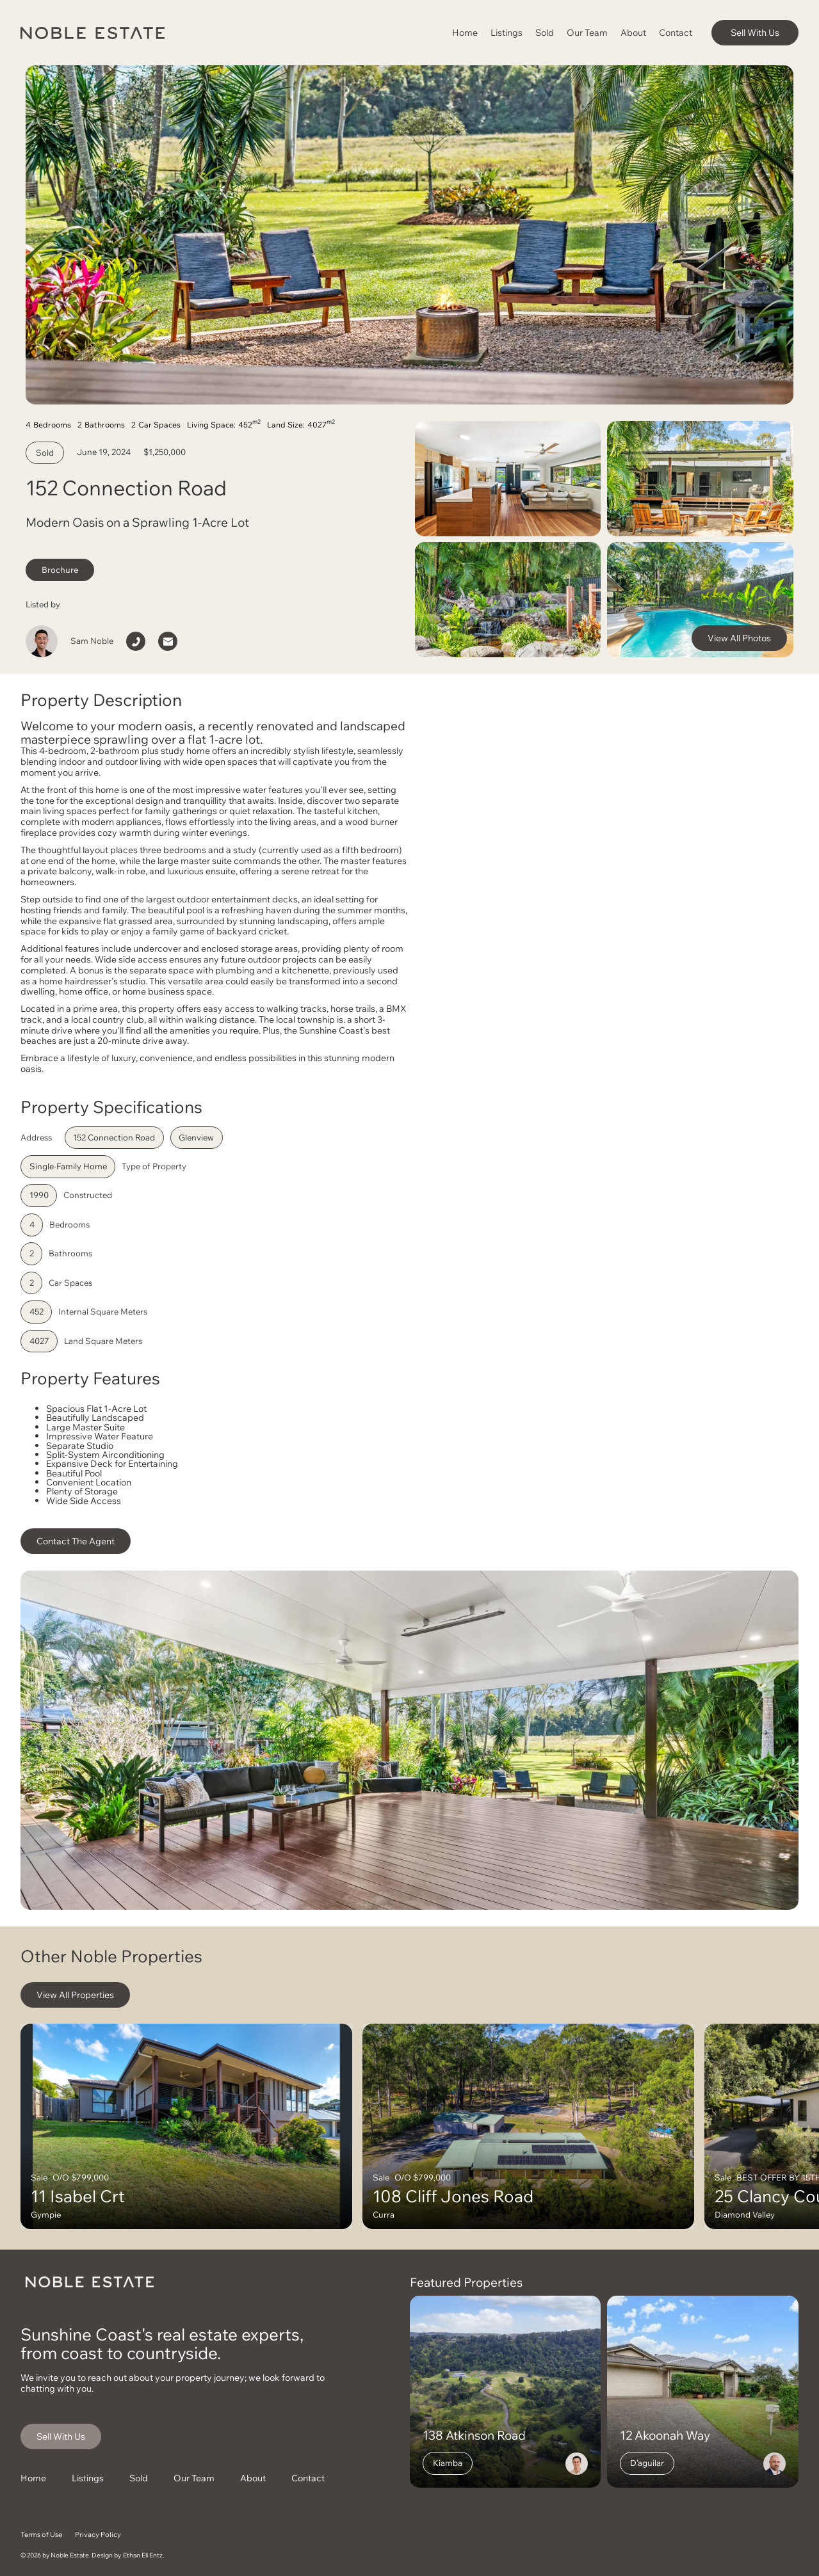  What do you see at coordinates (98, 2534) in the screenshot?
I see `Privacy Policy` at bounding box center [98, 2534].